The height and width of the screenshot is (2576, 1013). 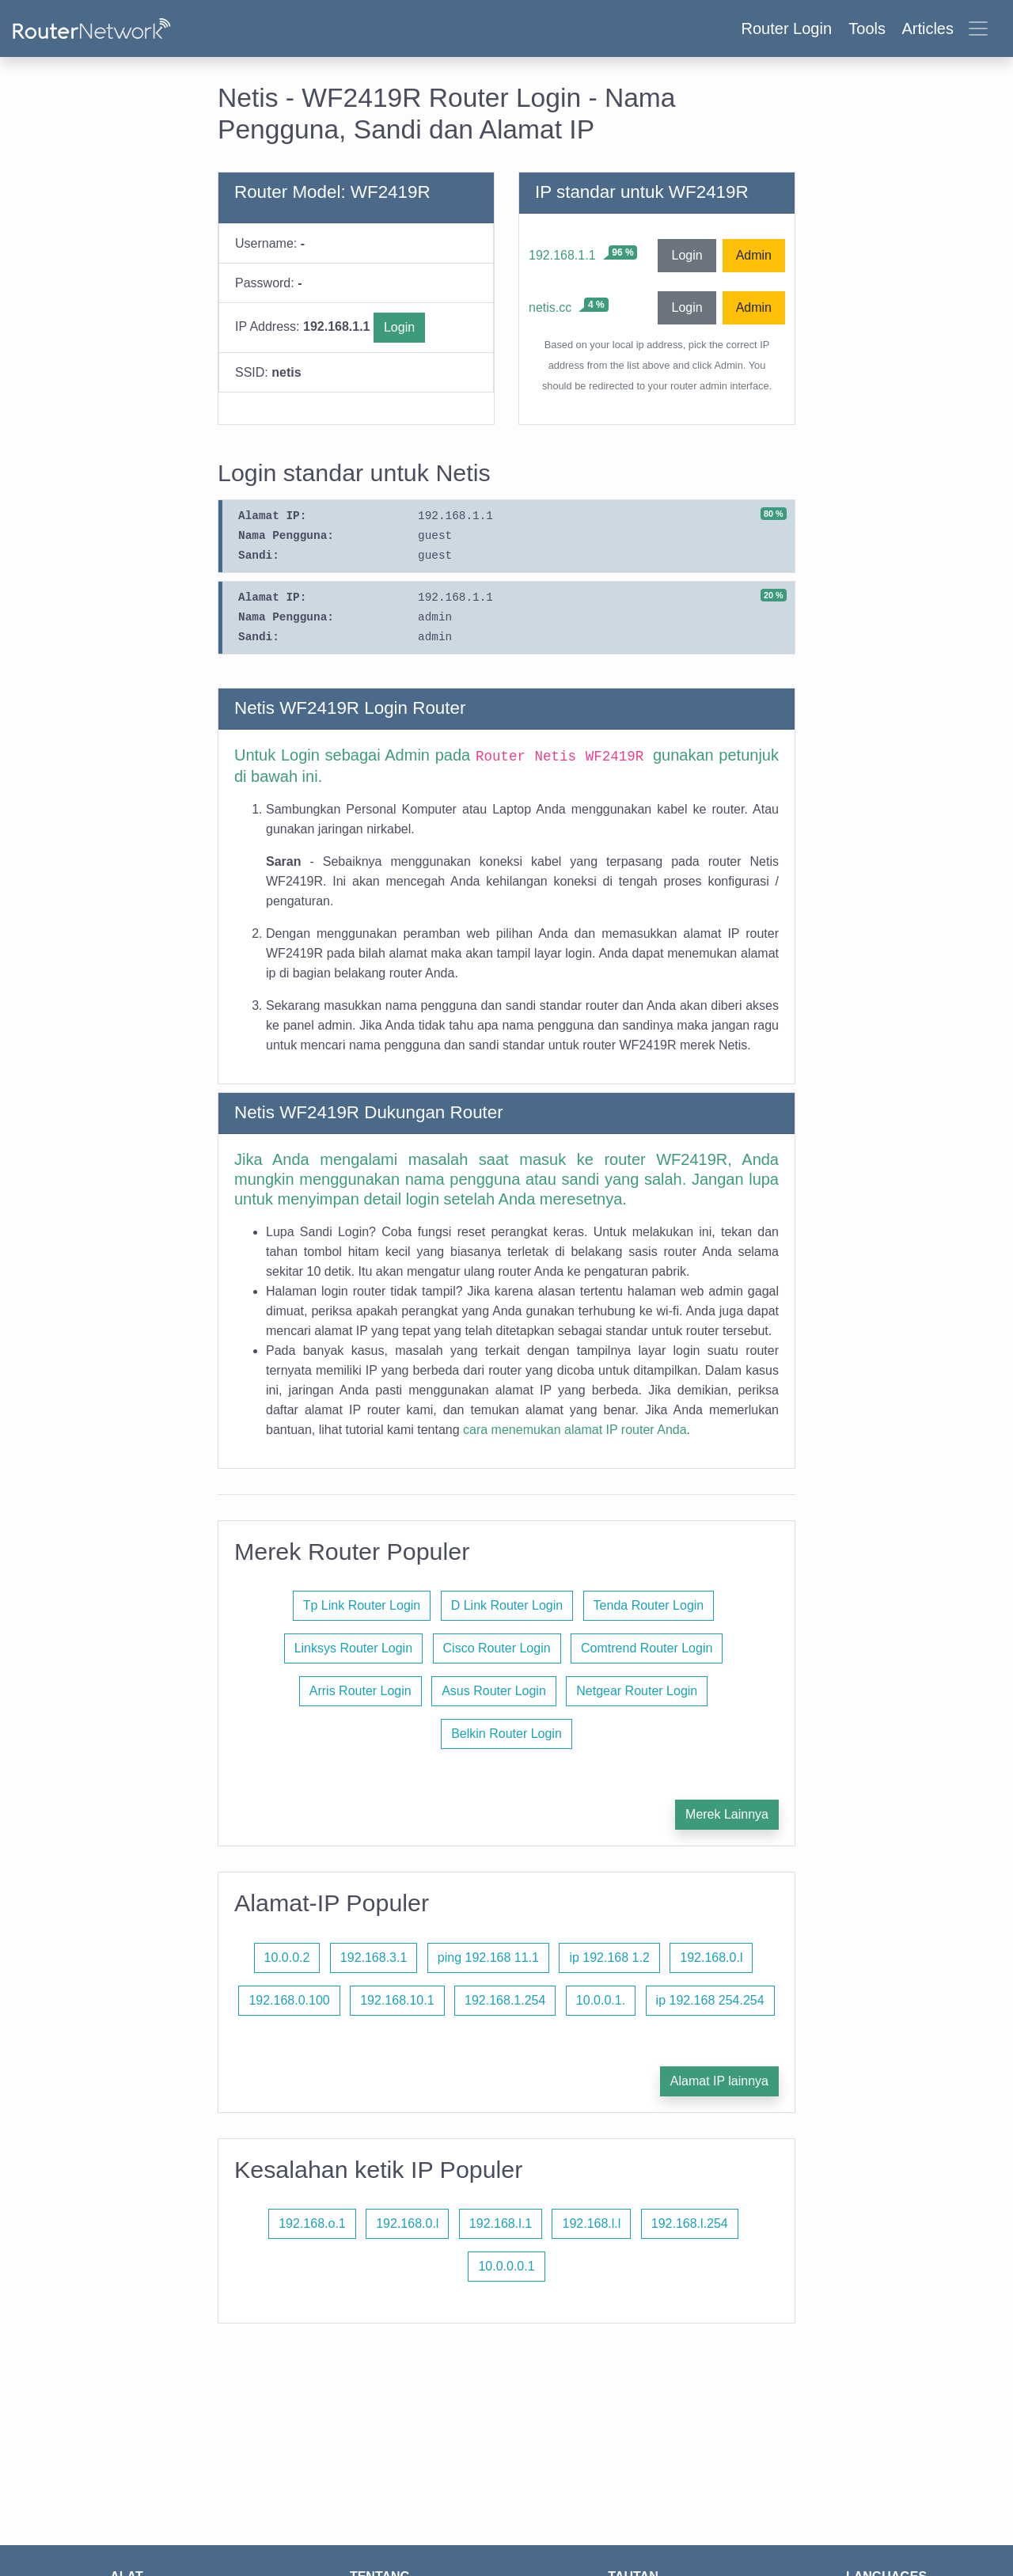 I want to click on Login, so click(x=399, y=327).